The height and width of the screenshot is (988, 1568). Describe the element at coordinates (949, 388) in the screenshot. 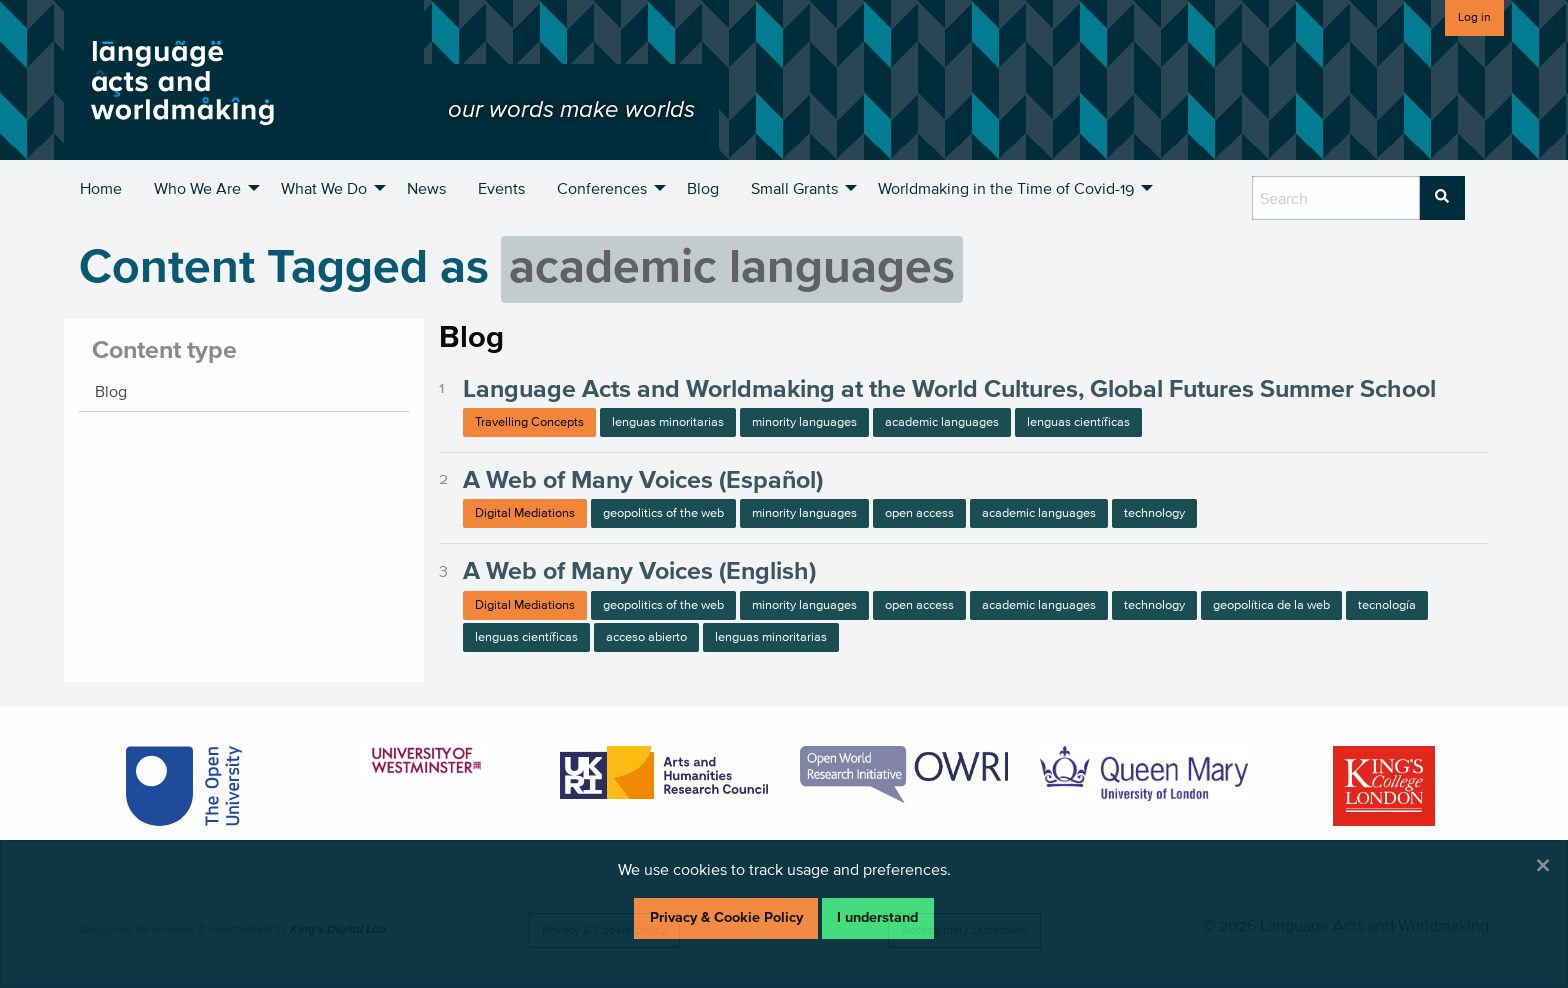

I see `Language Acts and Worldmaking at the World Cultures, Global Futures Summer School` at that location.